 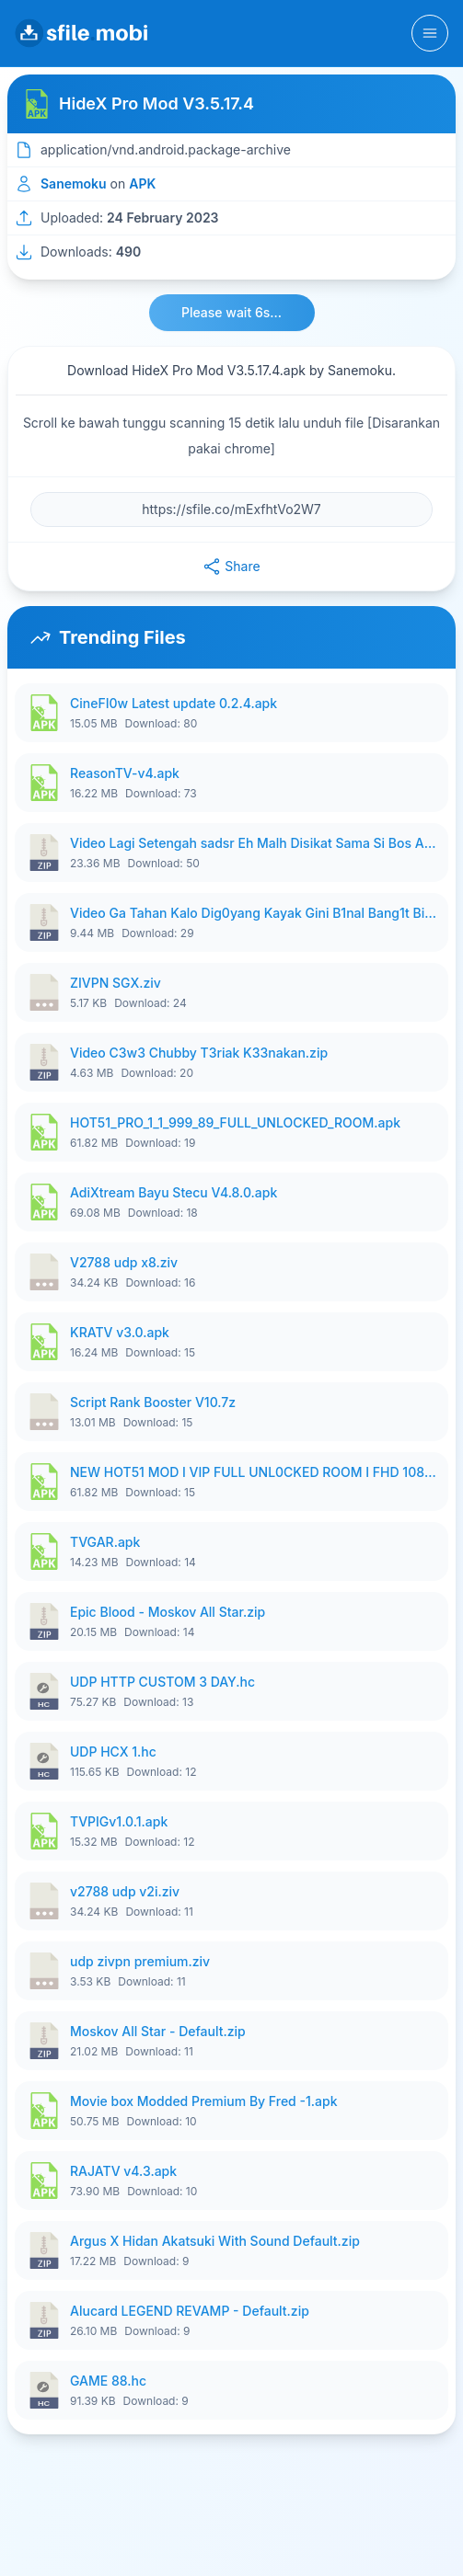 I want to click on Script Rank Booster V10.7z, so click(x=153, y=1402).